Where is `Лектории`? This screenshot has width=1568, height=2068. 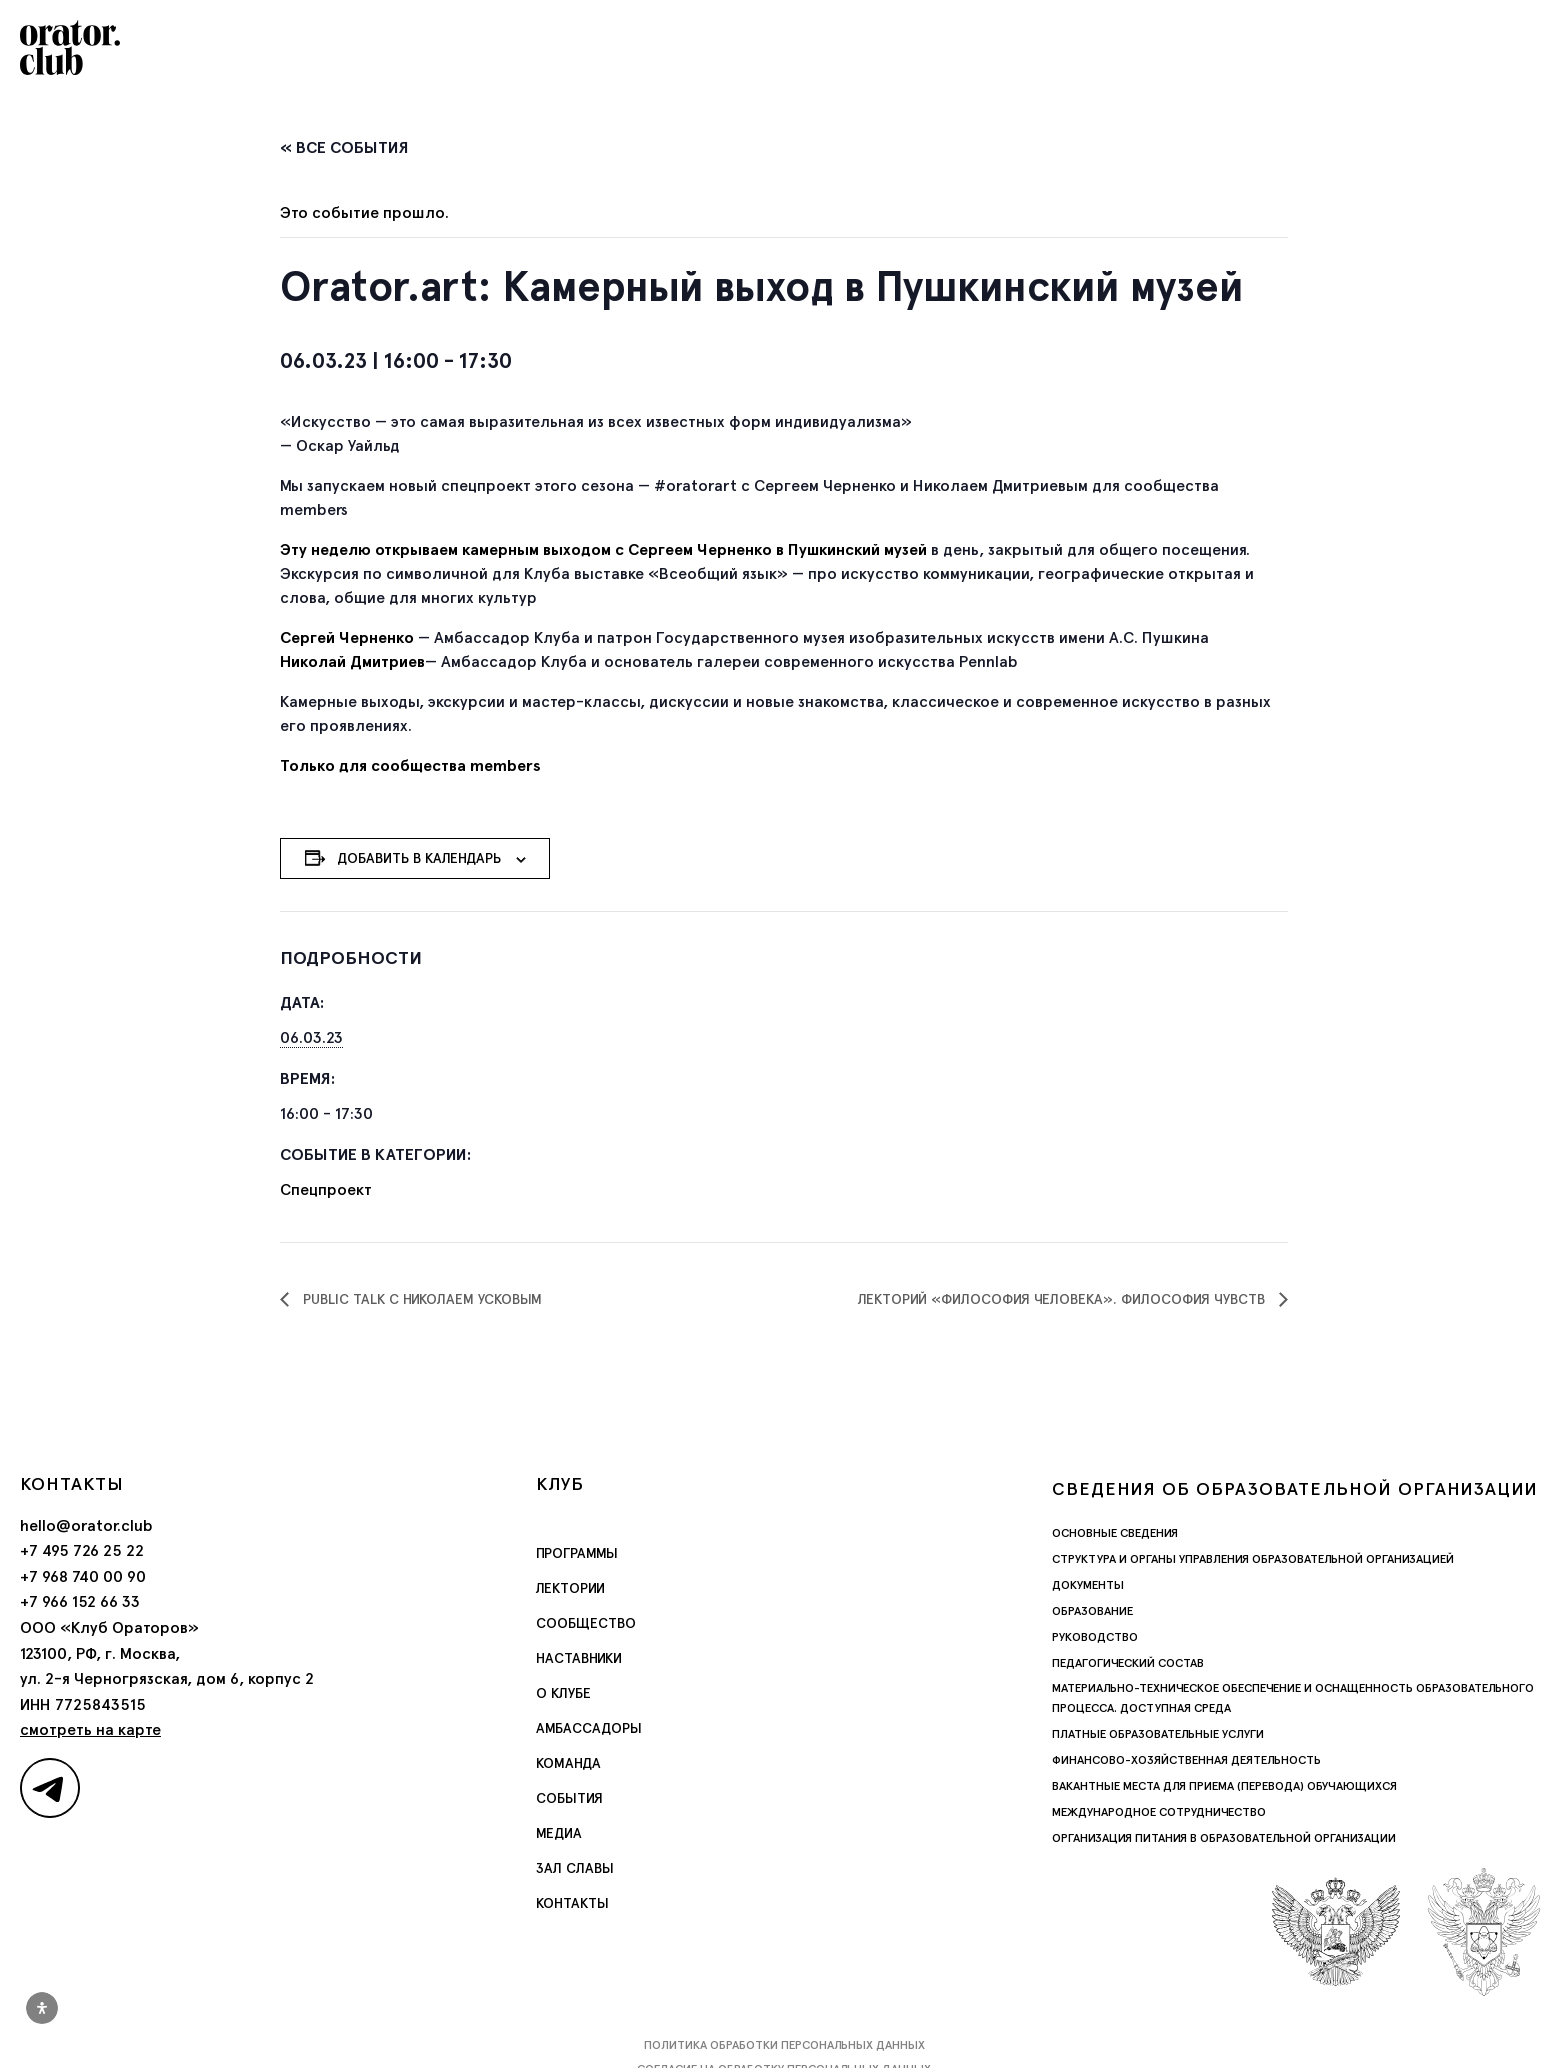 Лектории is located at coordinates (570, 1588).